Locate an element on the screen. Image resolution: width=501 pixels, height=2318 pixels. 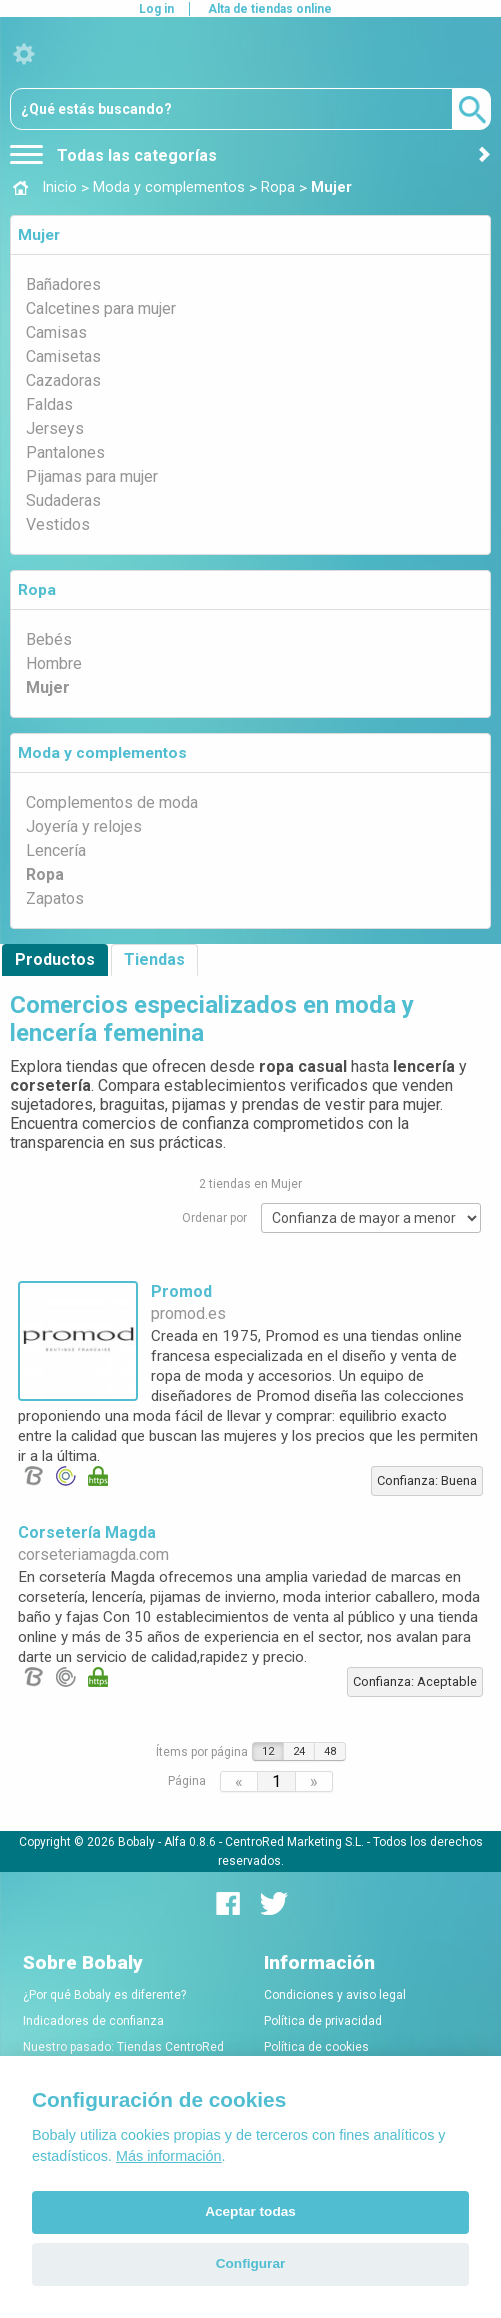
Lencería is located at coordinates (56, 850).